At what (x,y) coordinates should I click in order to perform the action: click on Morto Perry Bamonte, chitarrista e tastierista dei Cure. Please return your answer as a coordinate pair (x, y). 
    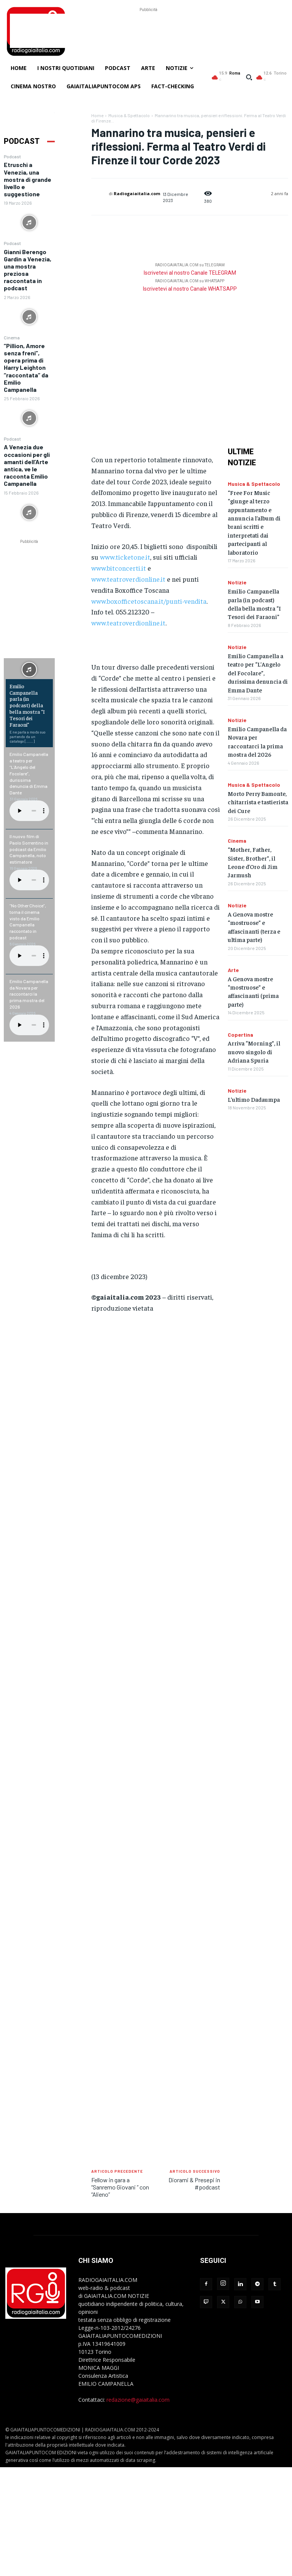
    Looking at the image, I should click on (258, 801).